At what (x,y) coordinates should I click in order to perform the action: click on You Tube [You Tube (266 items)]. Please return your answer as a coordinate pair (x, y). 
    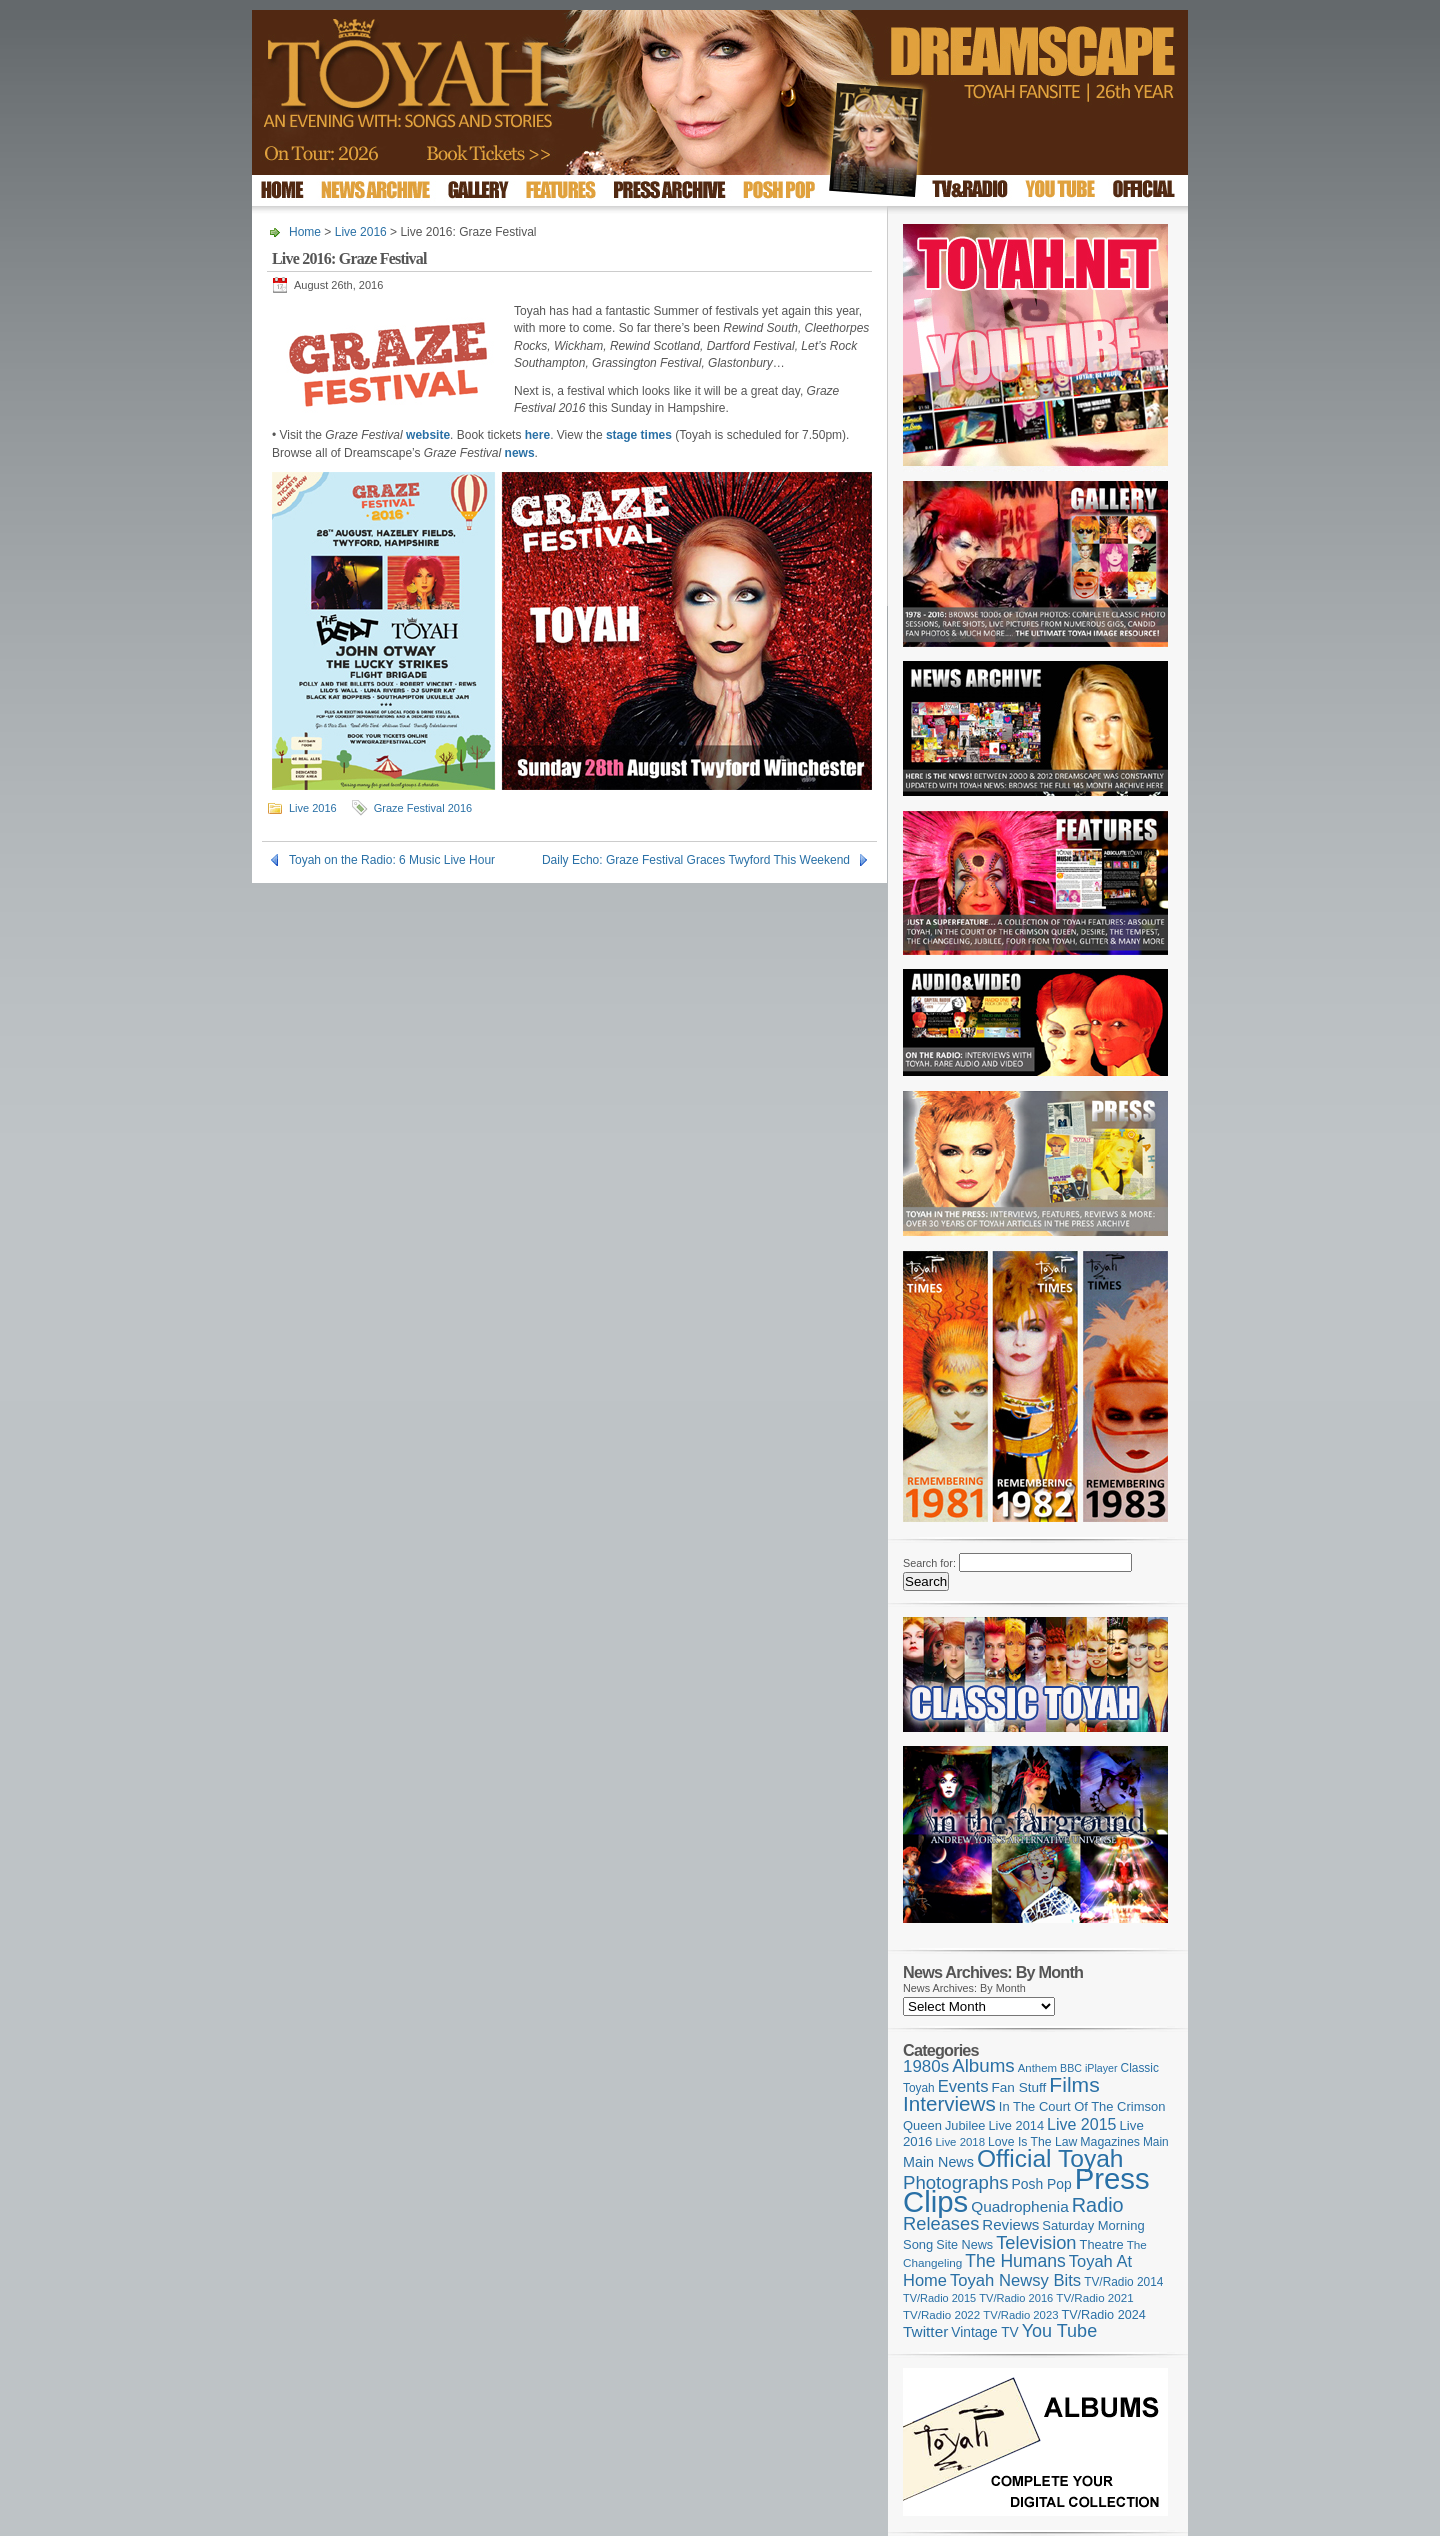
    Looking at the image, I should click on (1059, 2331).